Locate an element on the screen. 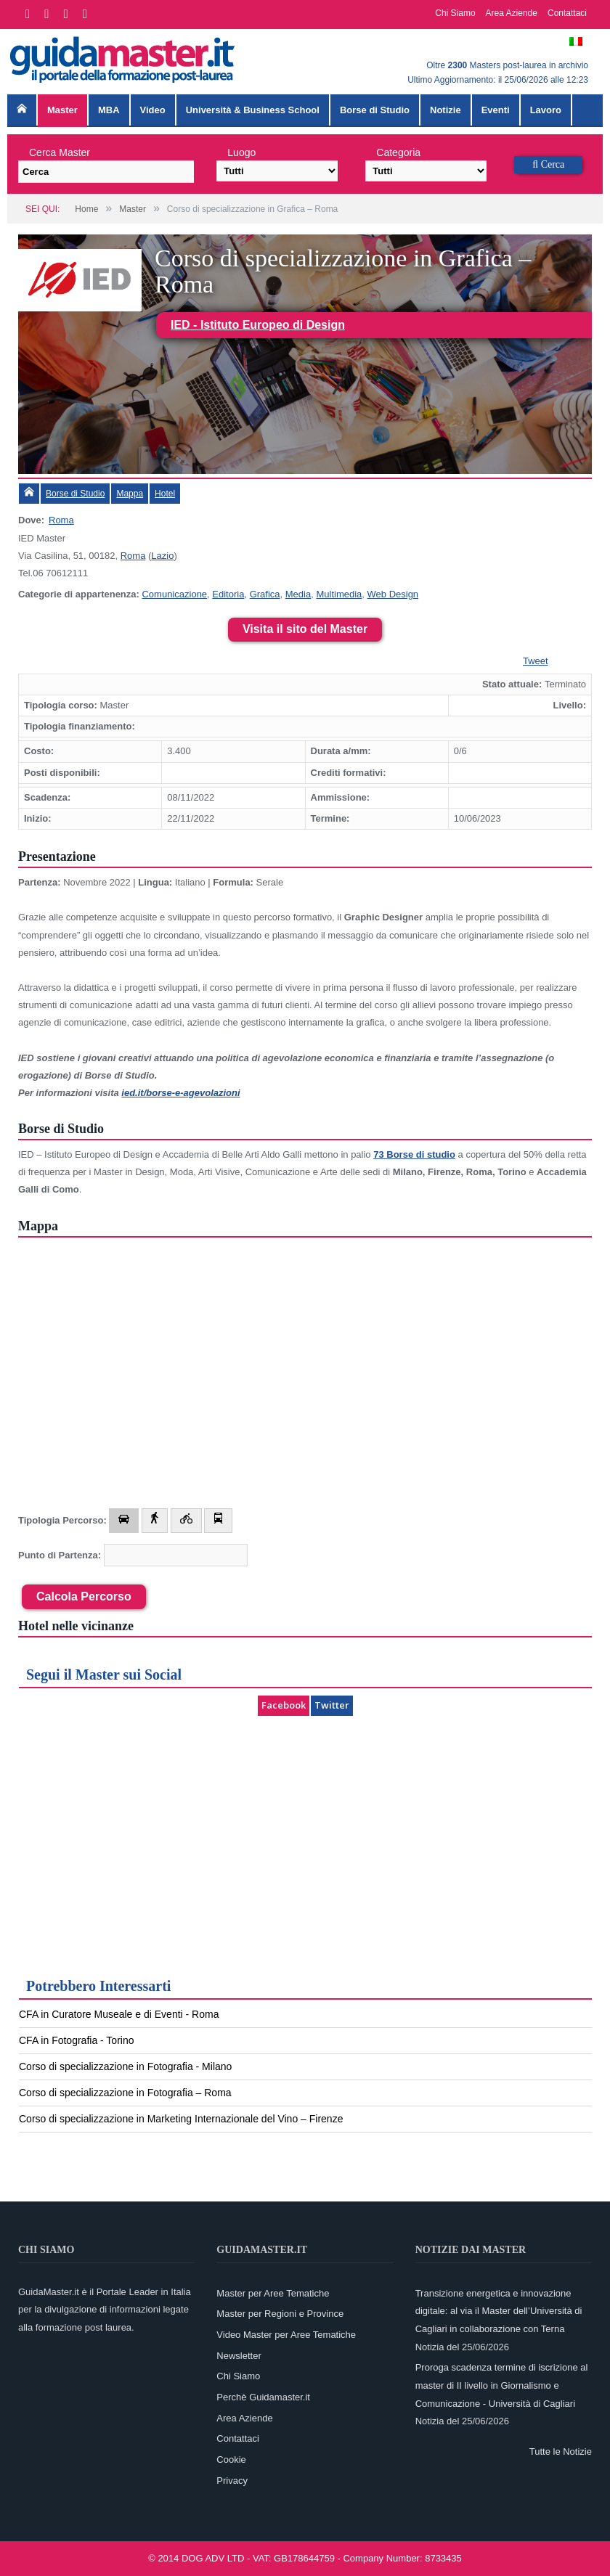 Image resolution: width=610 pixels, height=2576 pixels. Grafica is located at coordinates (265, 594).